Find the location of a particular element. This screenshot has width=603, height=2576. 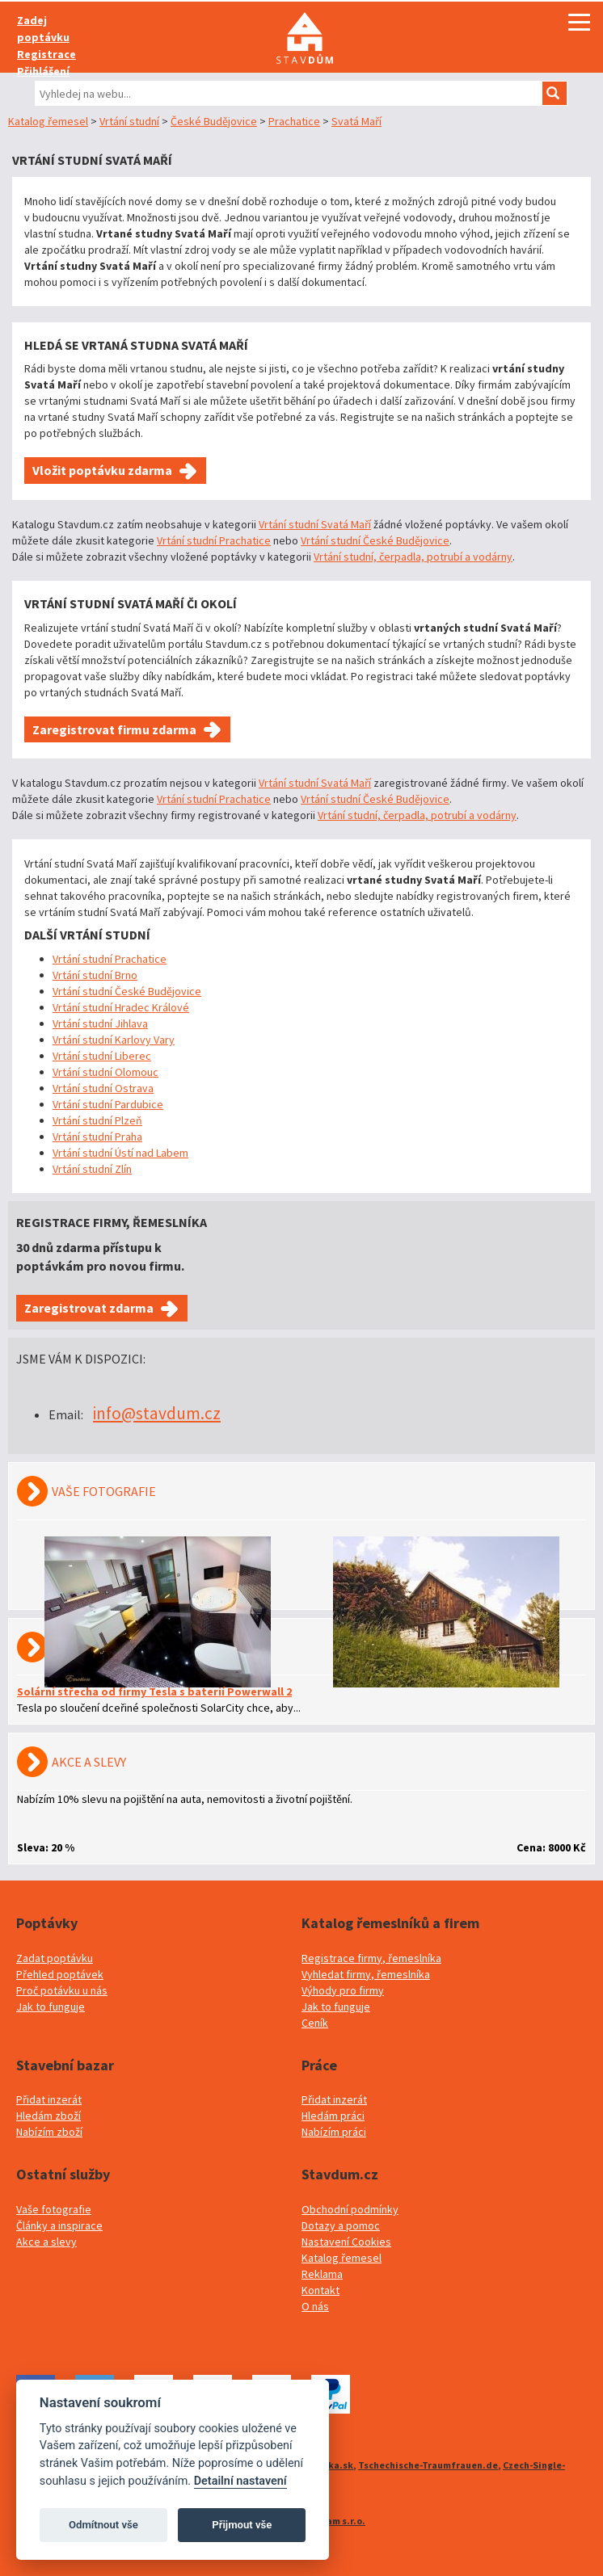

Registrace firmy, řemeslníka is located at coordinates (371, 1958).